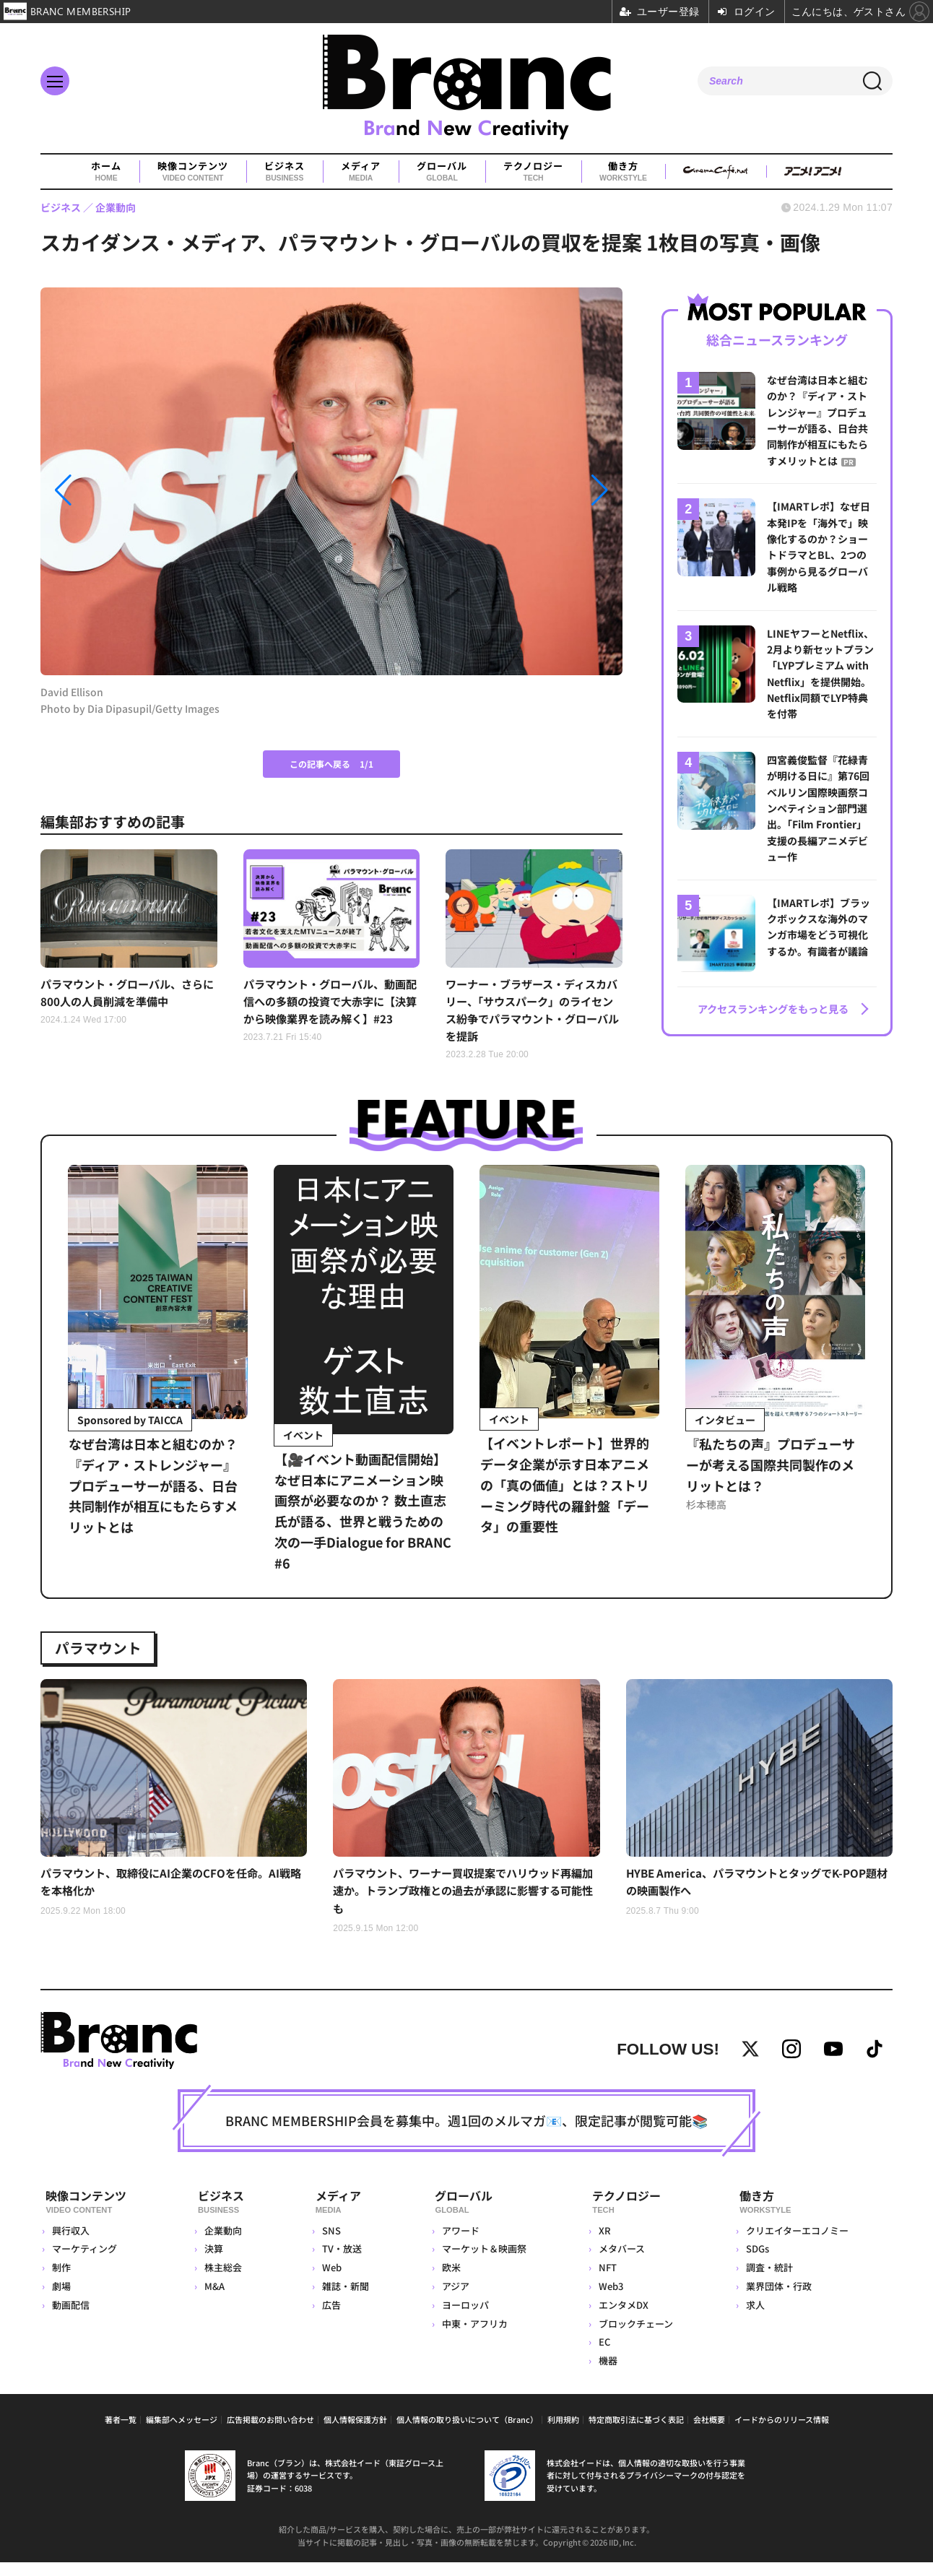  I want to click on SDGs, so click(756, 2262).